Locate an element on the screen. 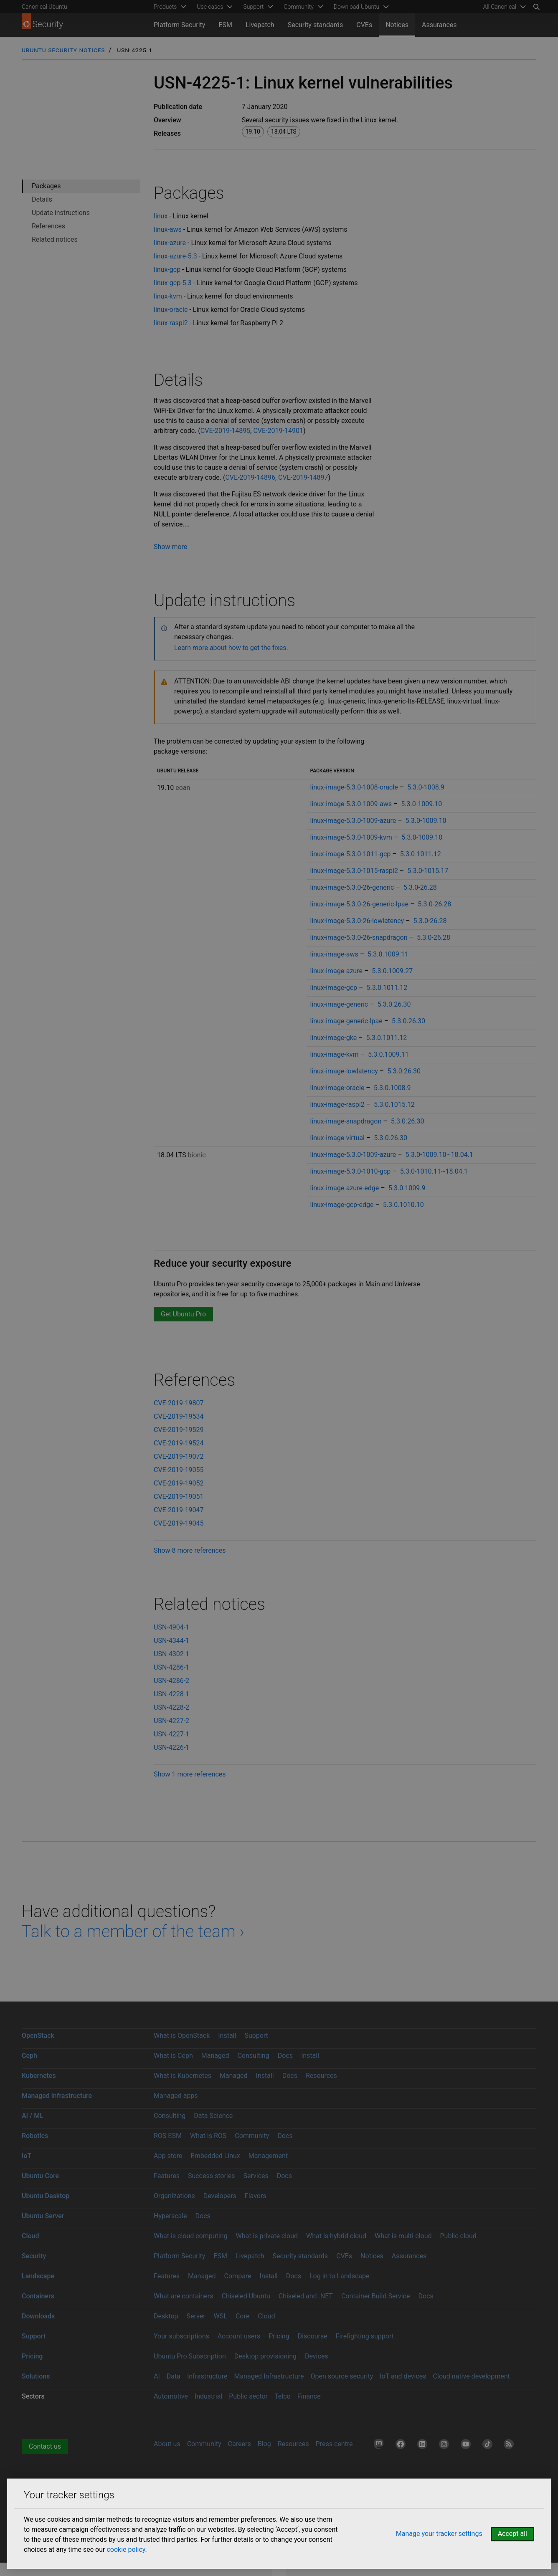 This screenshot has height=2576, width=558. Download Ubuntu [menuitem] is located at coordinates (357, 6).